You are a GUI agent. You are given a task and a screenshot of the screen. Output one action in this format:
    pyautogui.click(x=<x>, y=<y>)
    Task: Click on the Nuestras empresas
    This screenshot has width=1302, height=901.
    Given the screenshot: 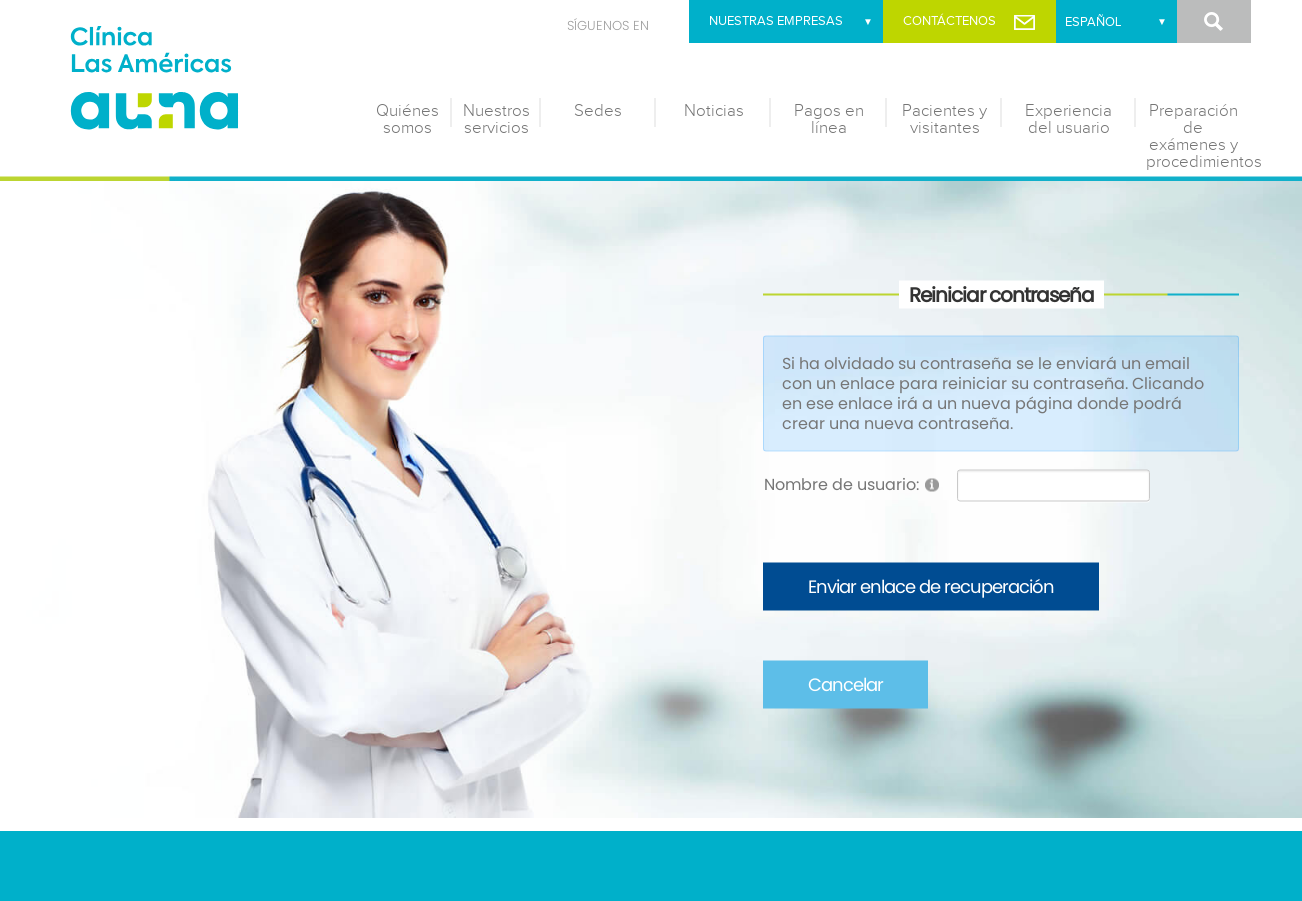 What is the action you would take?
    pyautogui.click(x=776, y=21)
    